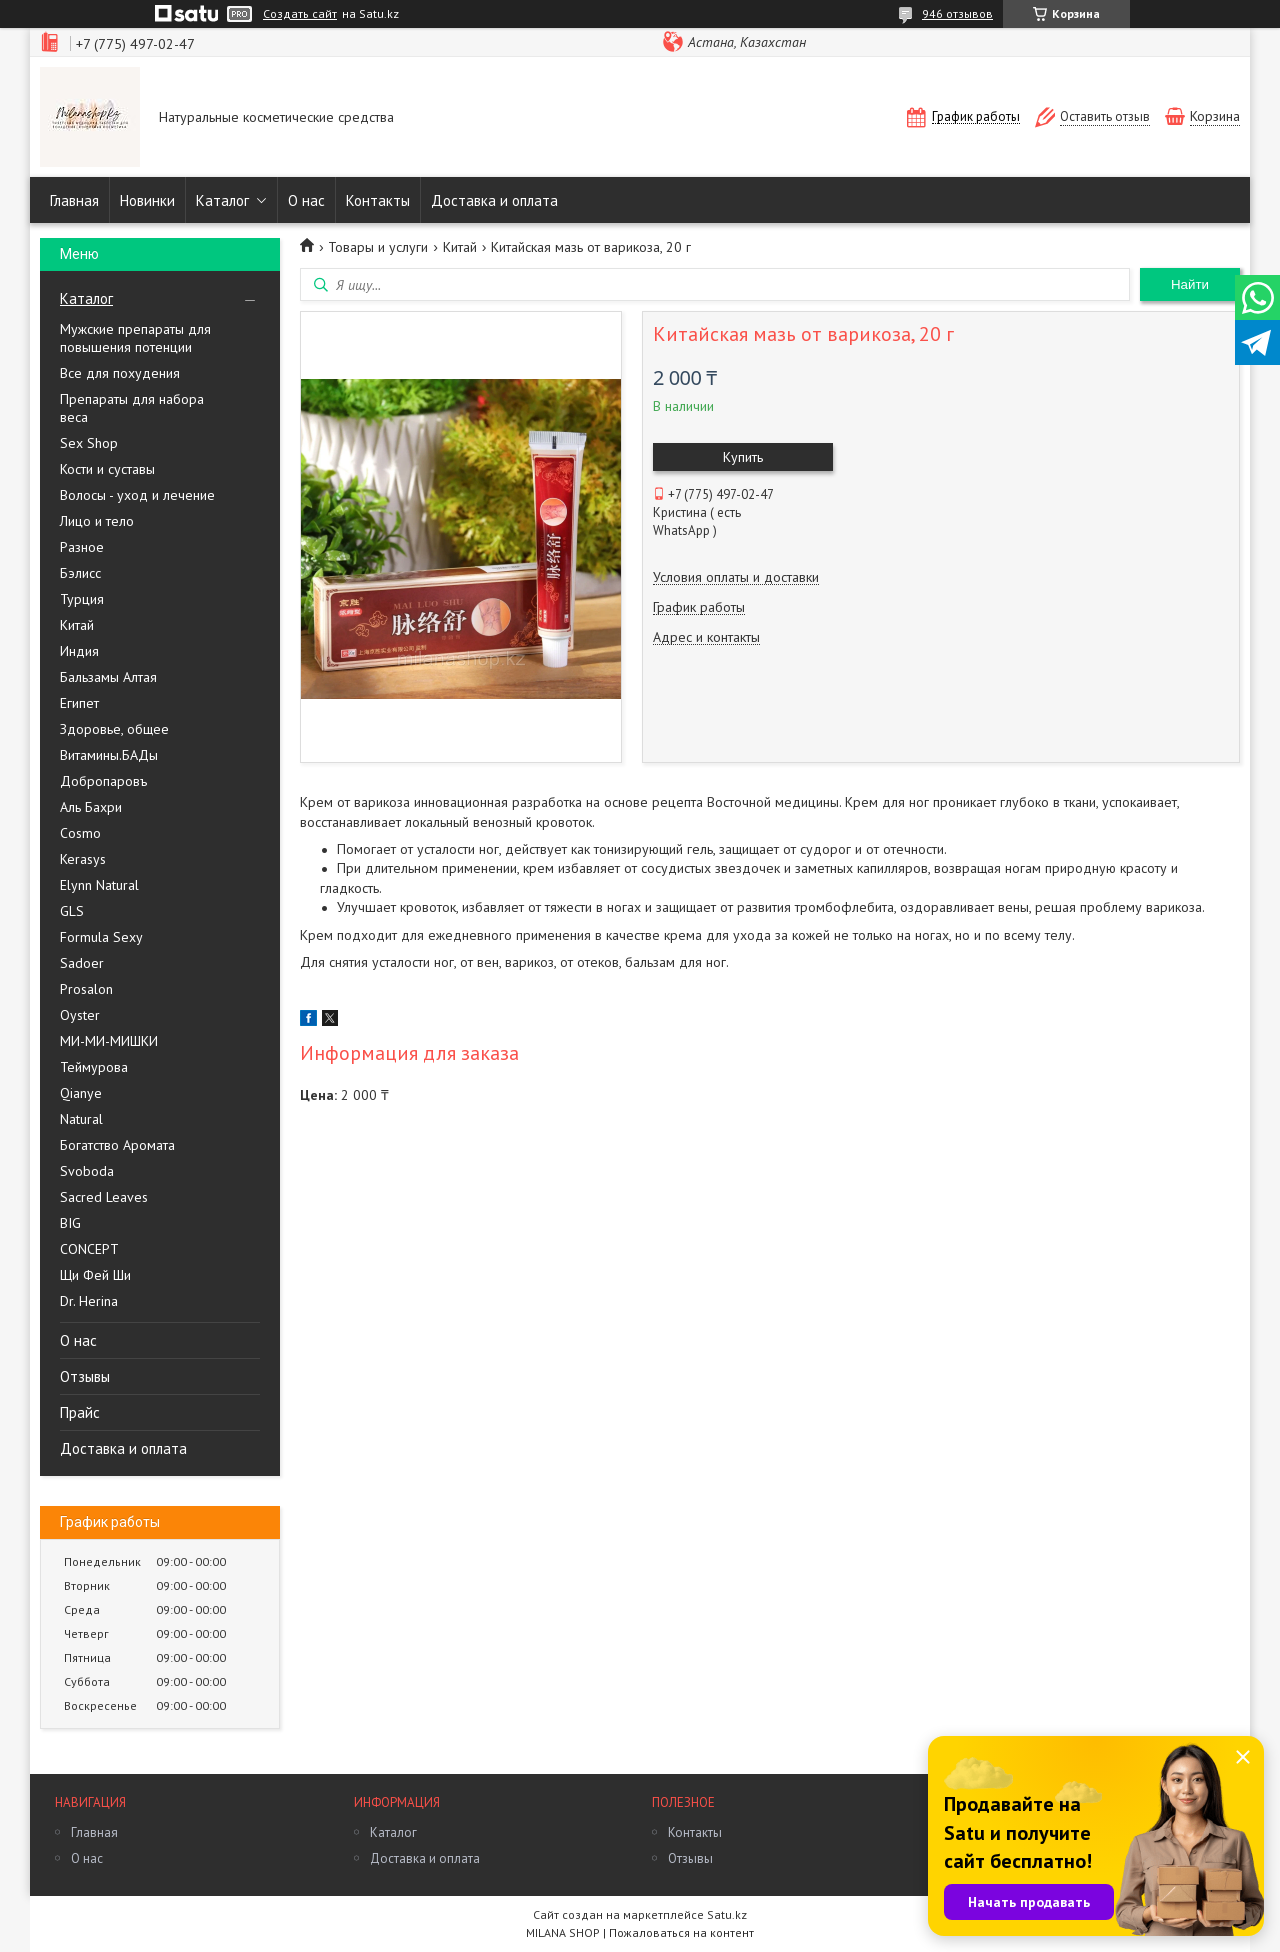 This screenshot has width=1280, height=1952. What do you see at coordinates (107, 469) in the screenshot?
I see `Кости и суставы` at bounding box center [107, 469].